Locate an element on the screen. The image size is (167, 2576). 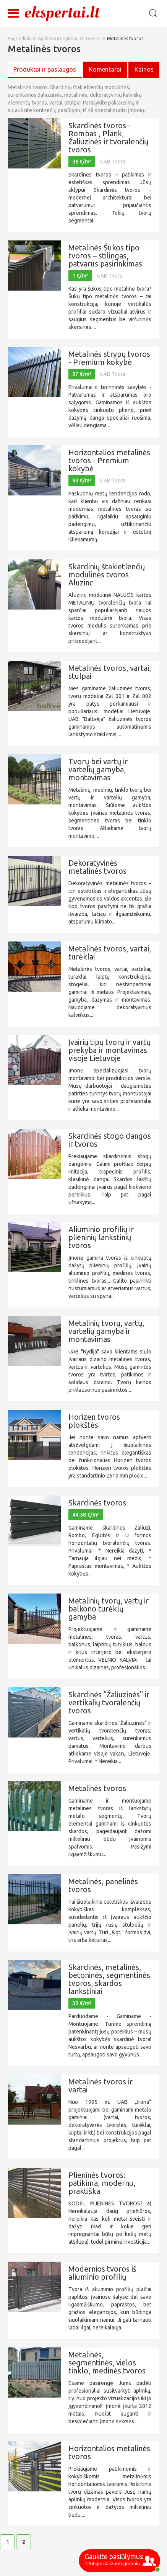
Metalinės, segmentinės, vielos tinklo, medinės tvoros is located at coordinates (107, 2362).